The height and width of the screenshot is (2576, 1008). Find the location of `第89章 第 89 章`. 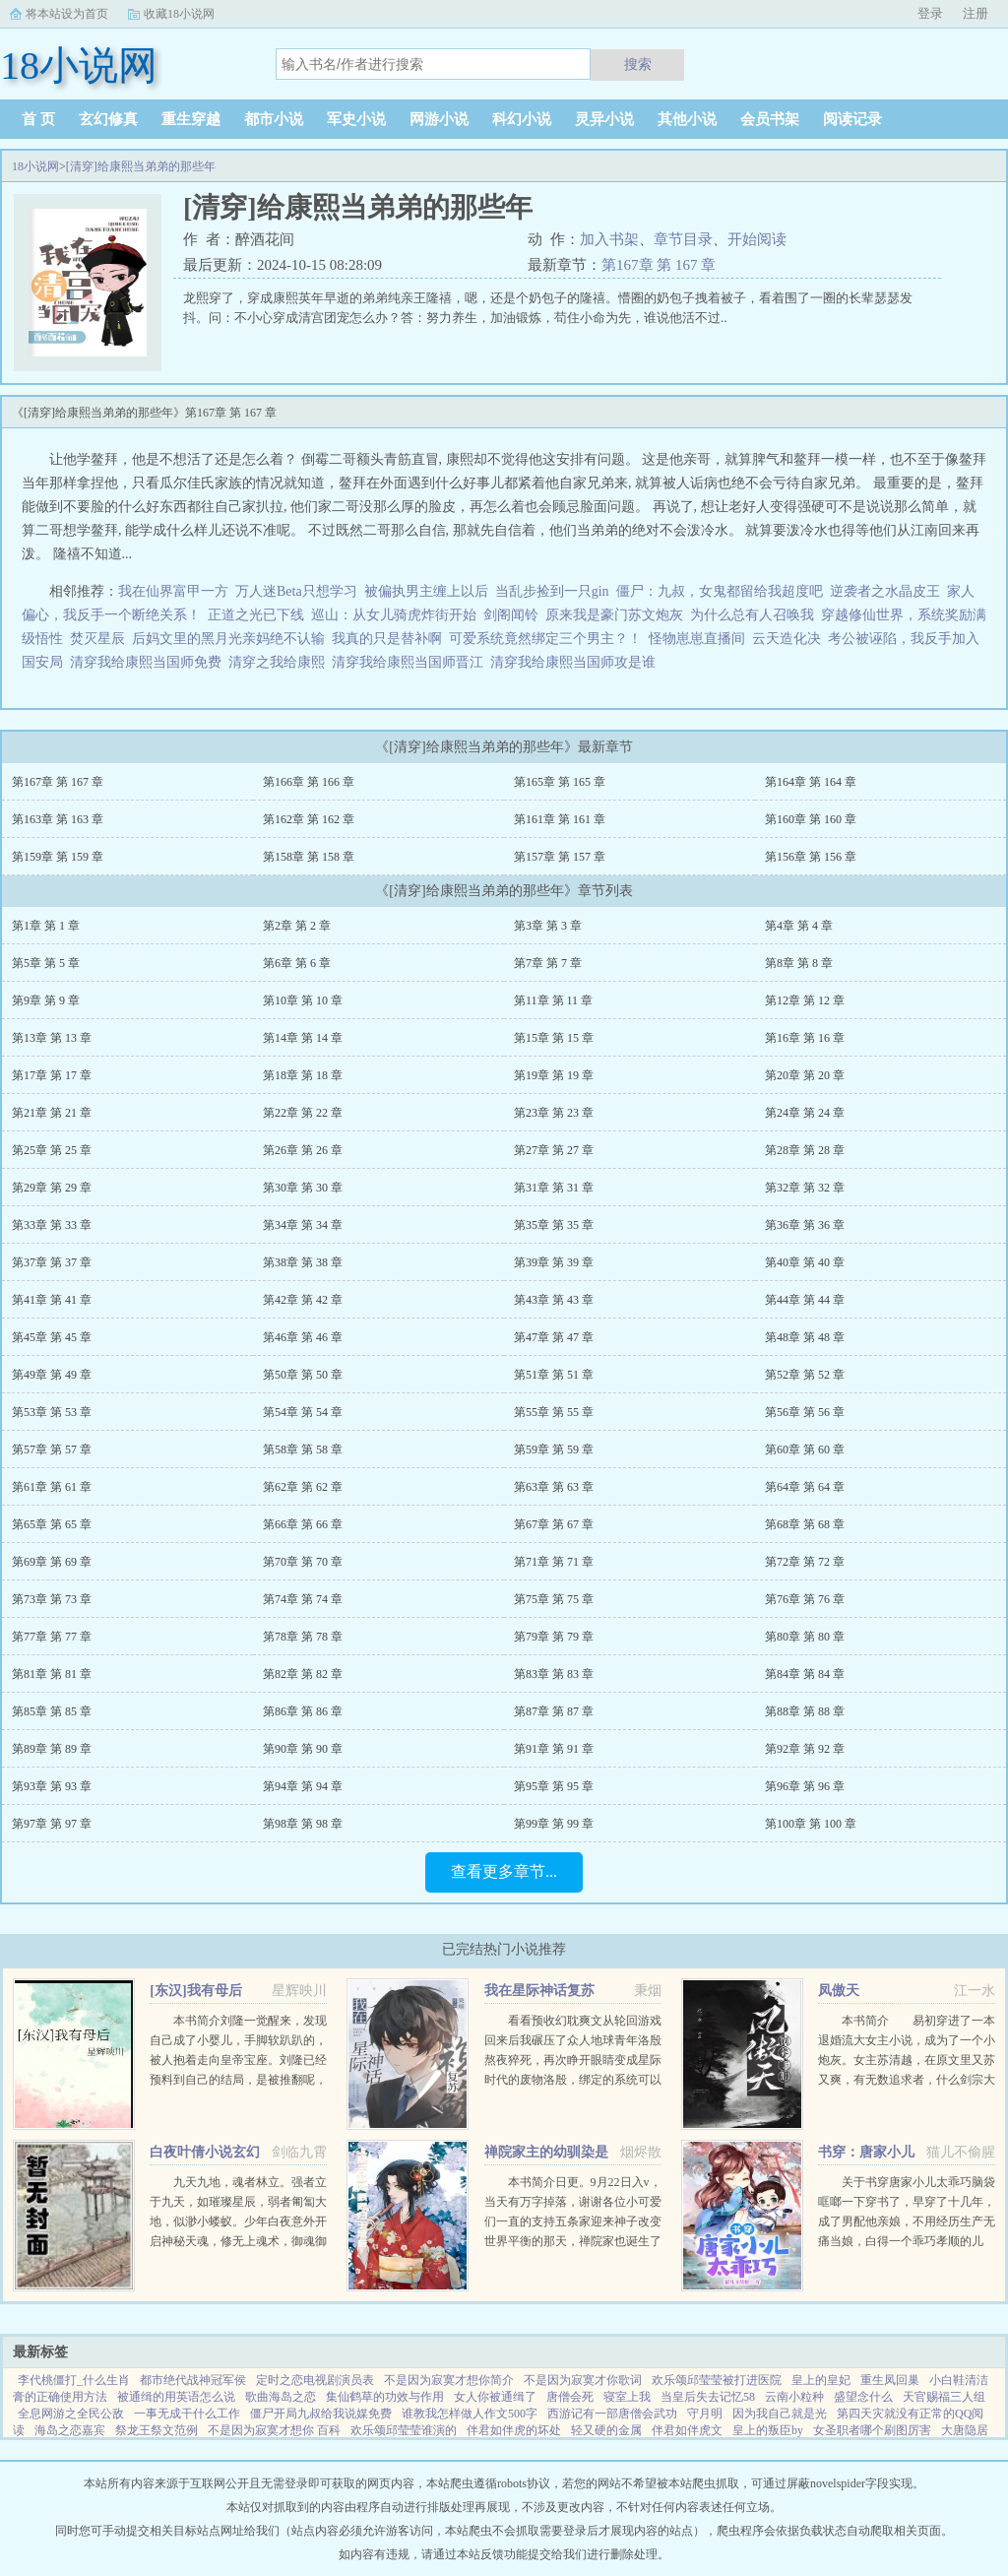

第89章 第 89 章 is located at coordinates (52, 1749).